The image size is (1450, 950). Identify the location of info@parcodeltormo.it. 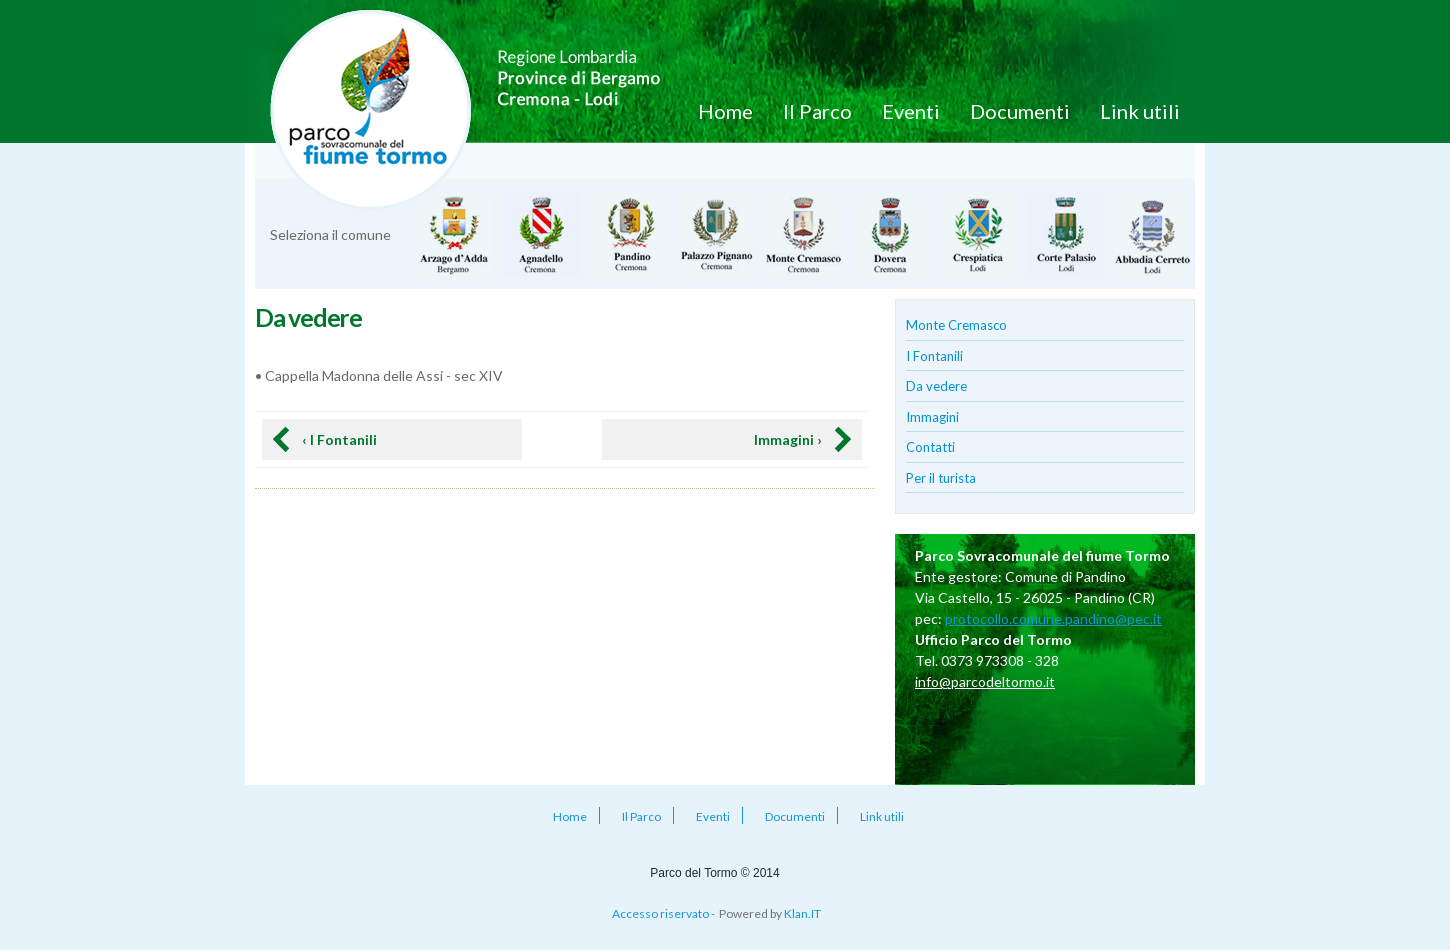
(985, 681).